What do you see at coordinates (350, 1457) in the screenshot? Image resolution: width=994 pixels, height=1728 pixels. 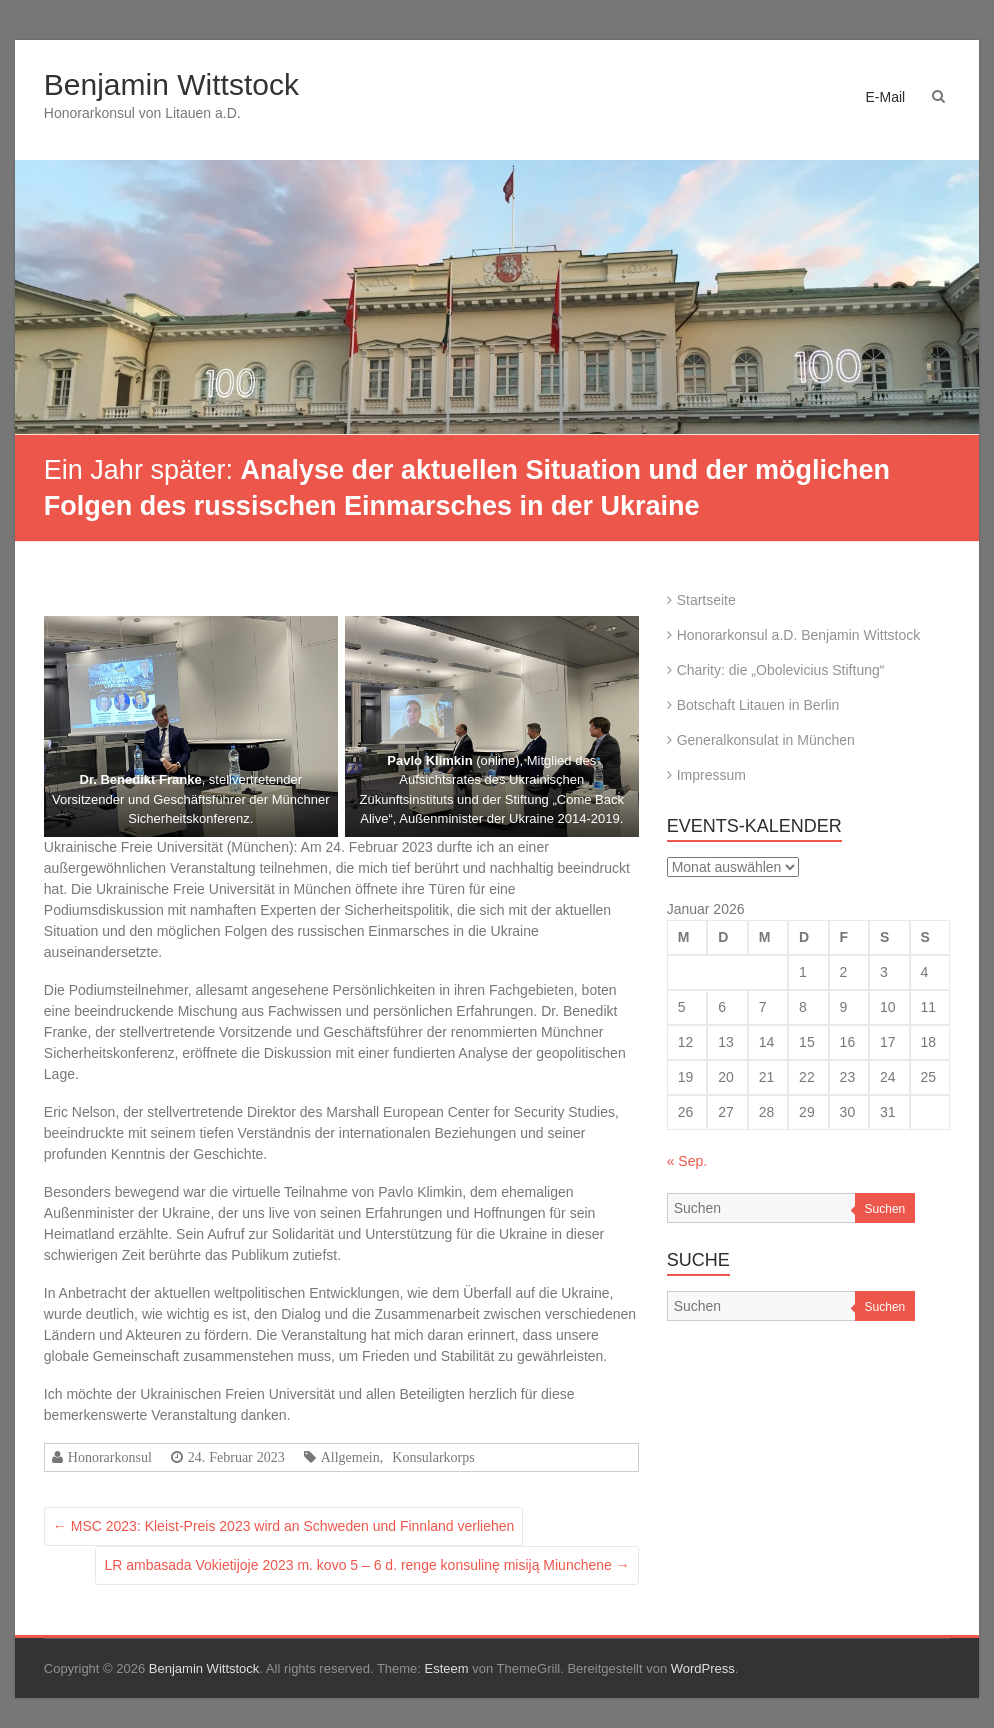 I see `Allgemein` at bounding box center [350, 1457].